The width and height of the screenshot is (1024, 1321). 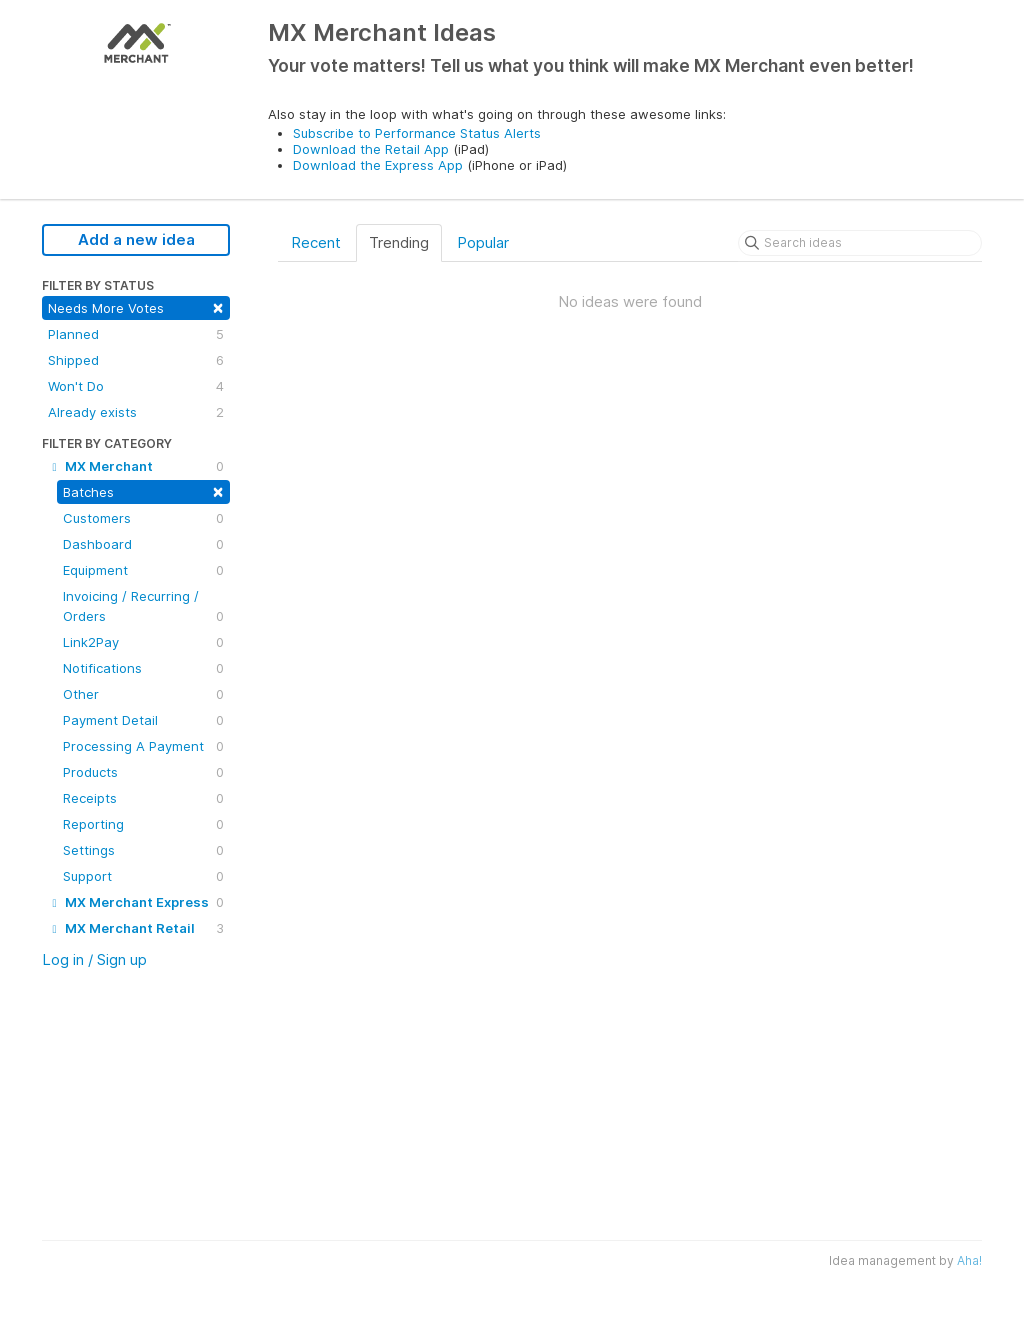 I want to click on Equipment, so click(x=143, y=570).